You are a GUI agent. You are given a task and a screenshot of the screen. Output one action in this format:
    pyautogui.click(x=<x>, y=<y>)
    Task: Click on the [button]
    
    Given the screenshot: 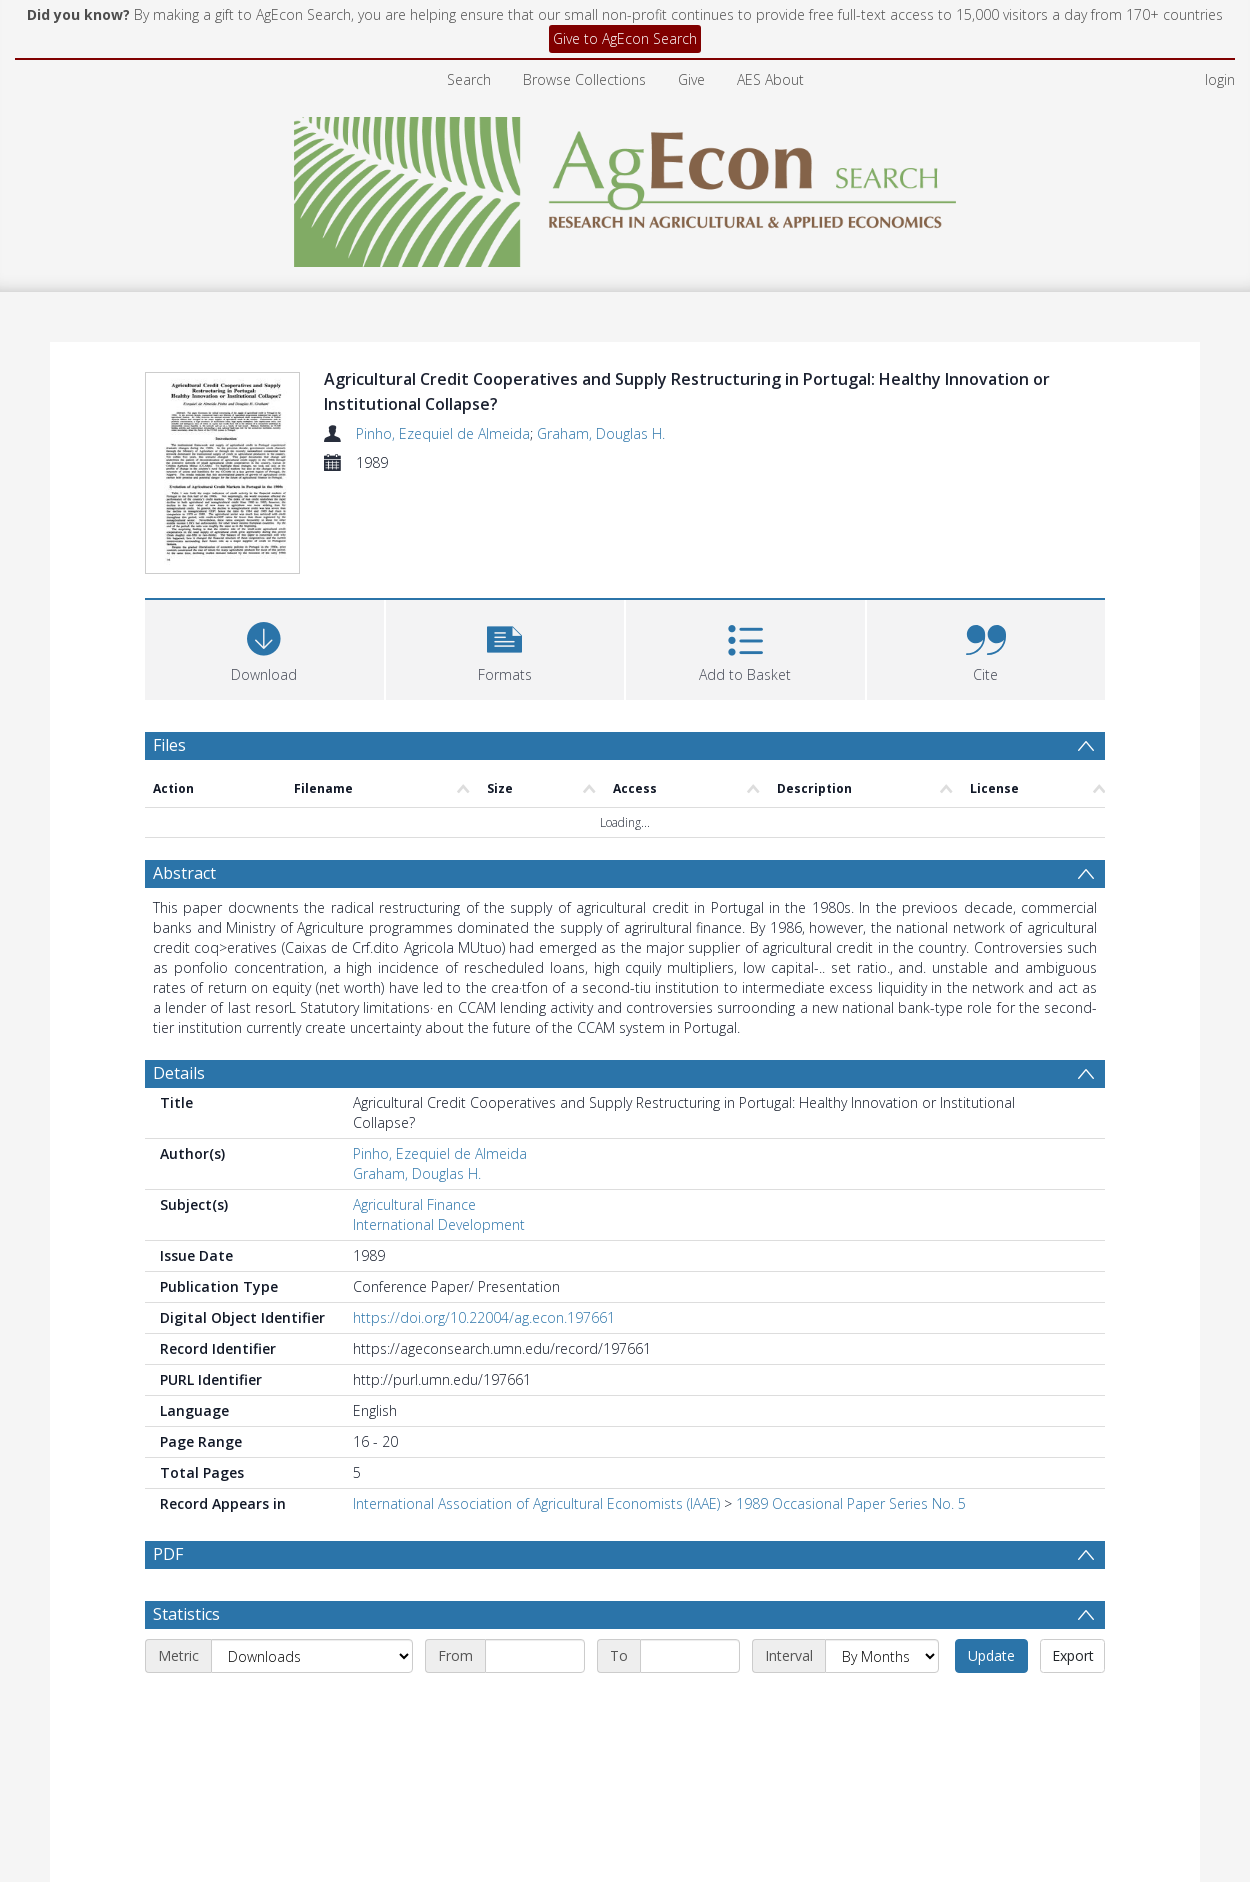 What is the action you would take?
    pyautogui.click(x=505, y=647)
    